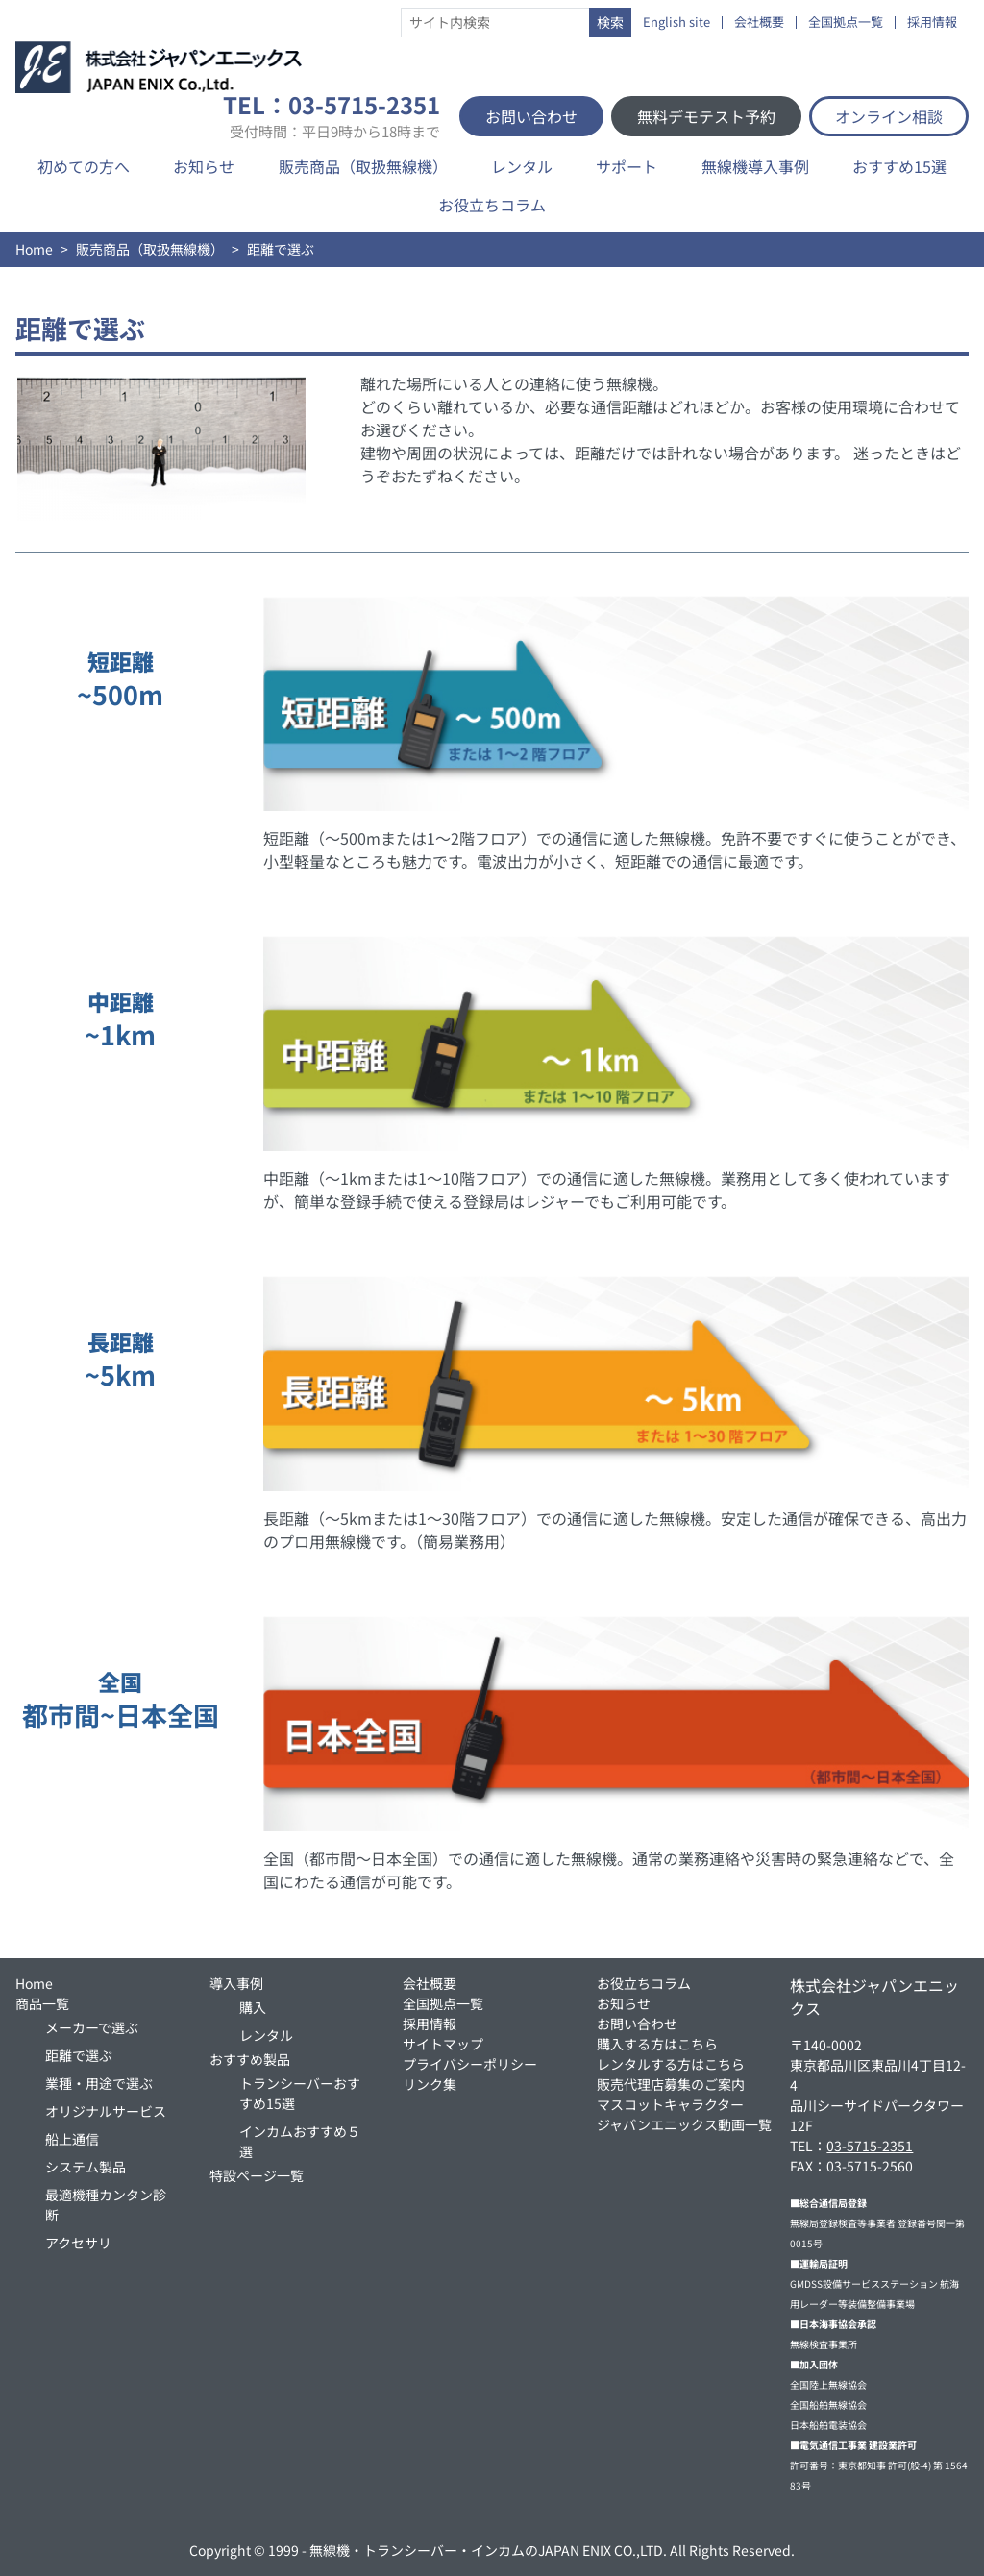 The height and width of the screenshot is (2576, 984). What do you see at coordinates (78, 2242) in the screenshot?
I see `アクセサリ` at bounding box center [78, 2242].